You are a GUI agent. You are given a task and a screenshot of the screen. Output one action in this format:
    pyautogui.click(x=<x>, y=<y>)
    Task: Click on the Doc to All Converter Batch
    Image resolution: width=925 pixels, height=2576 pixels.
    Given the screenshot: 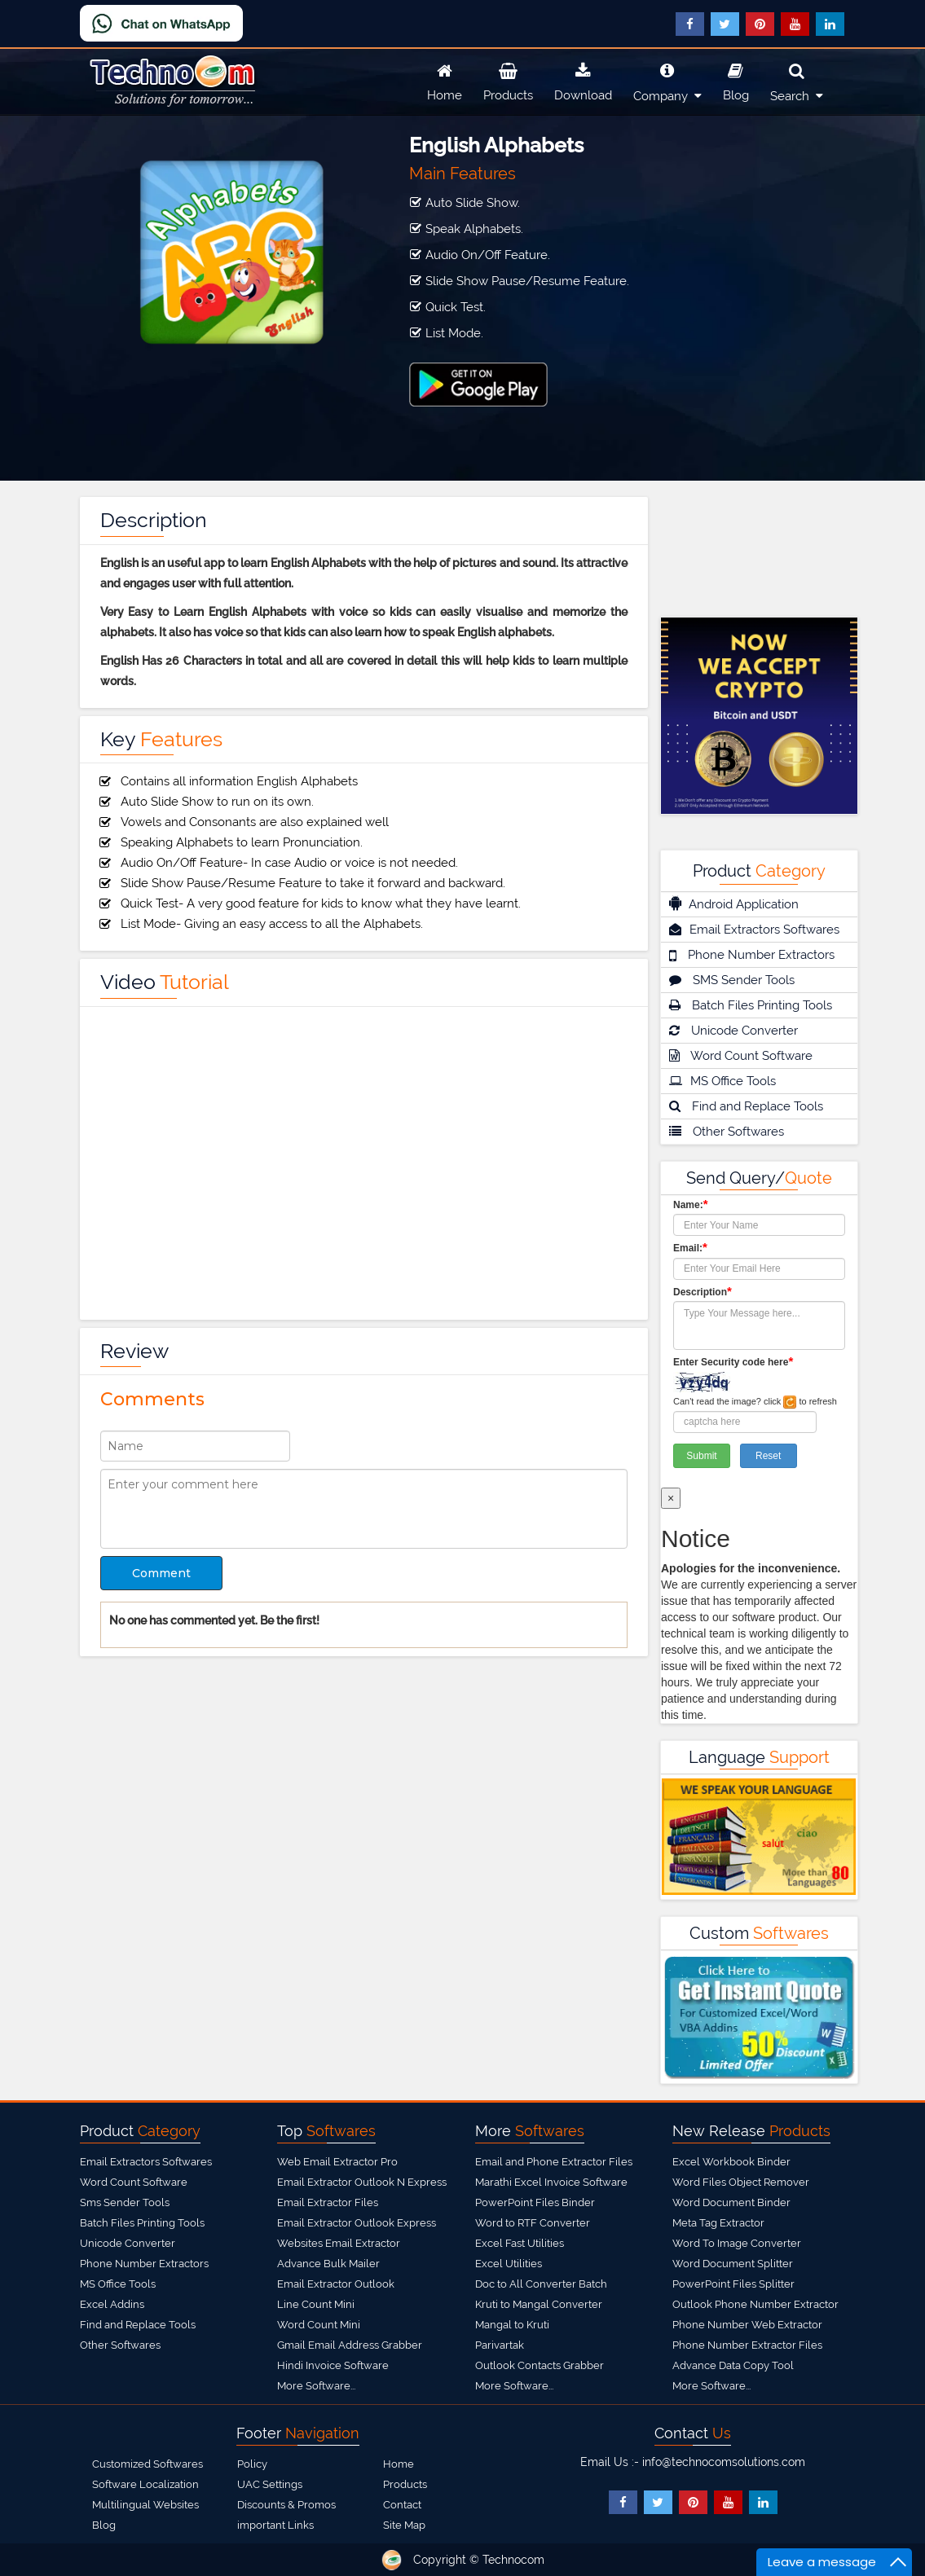 What is the action you would take?
    pyautogui.click(x=541, y=2284)
    